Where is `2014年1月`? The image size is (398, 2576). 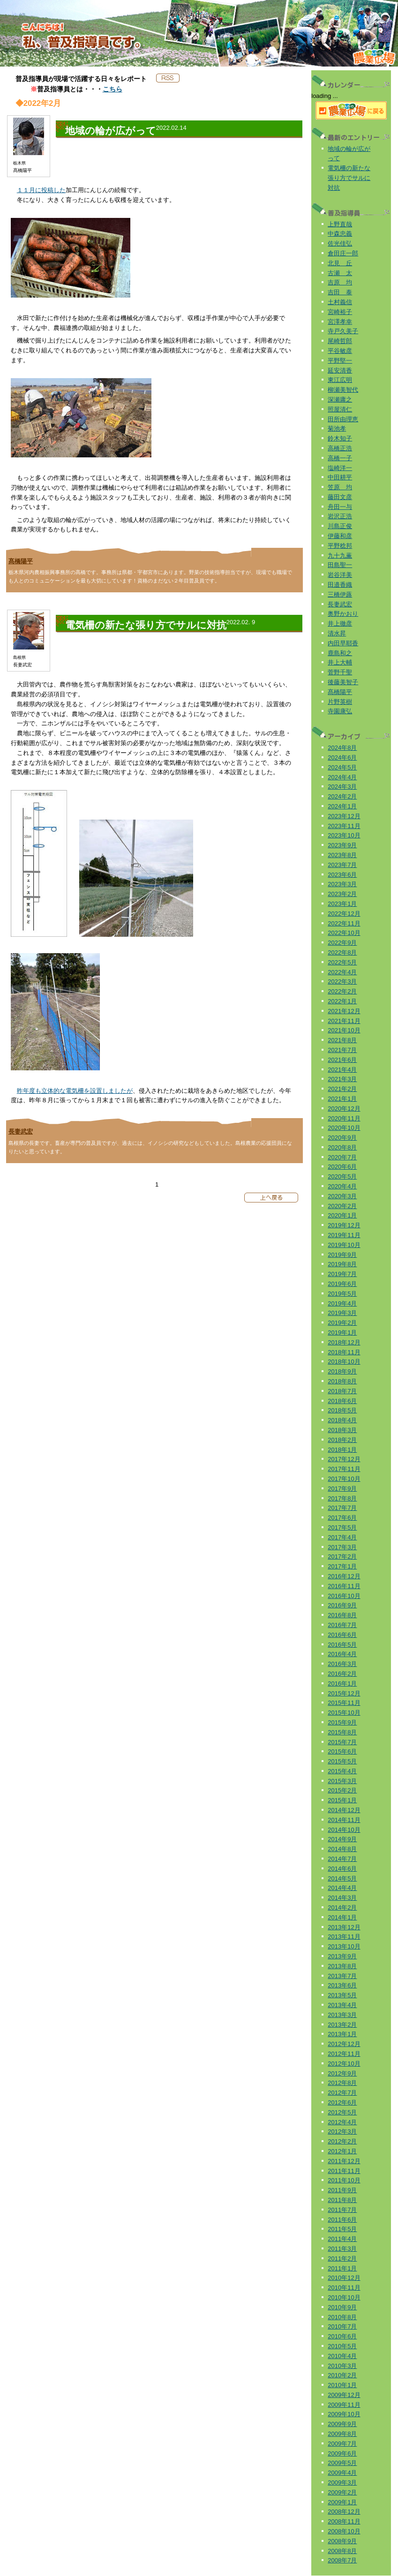
2014年1月 is located at coordinates (342, 1917).